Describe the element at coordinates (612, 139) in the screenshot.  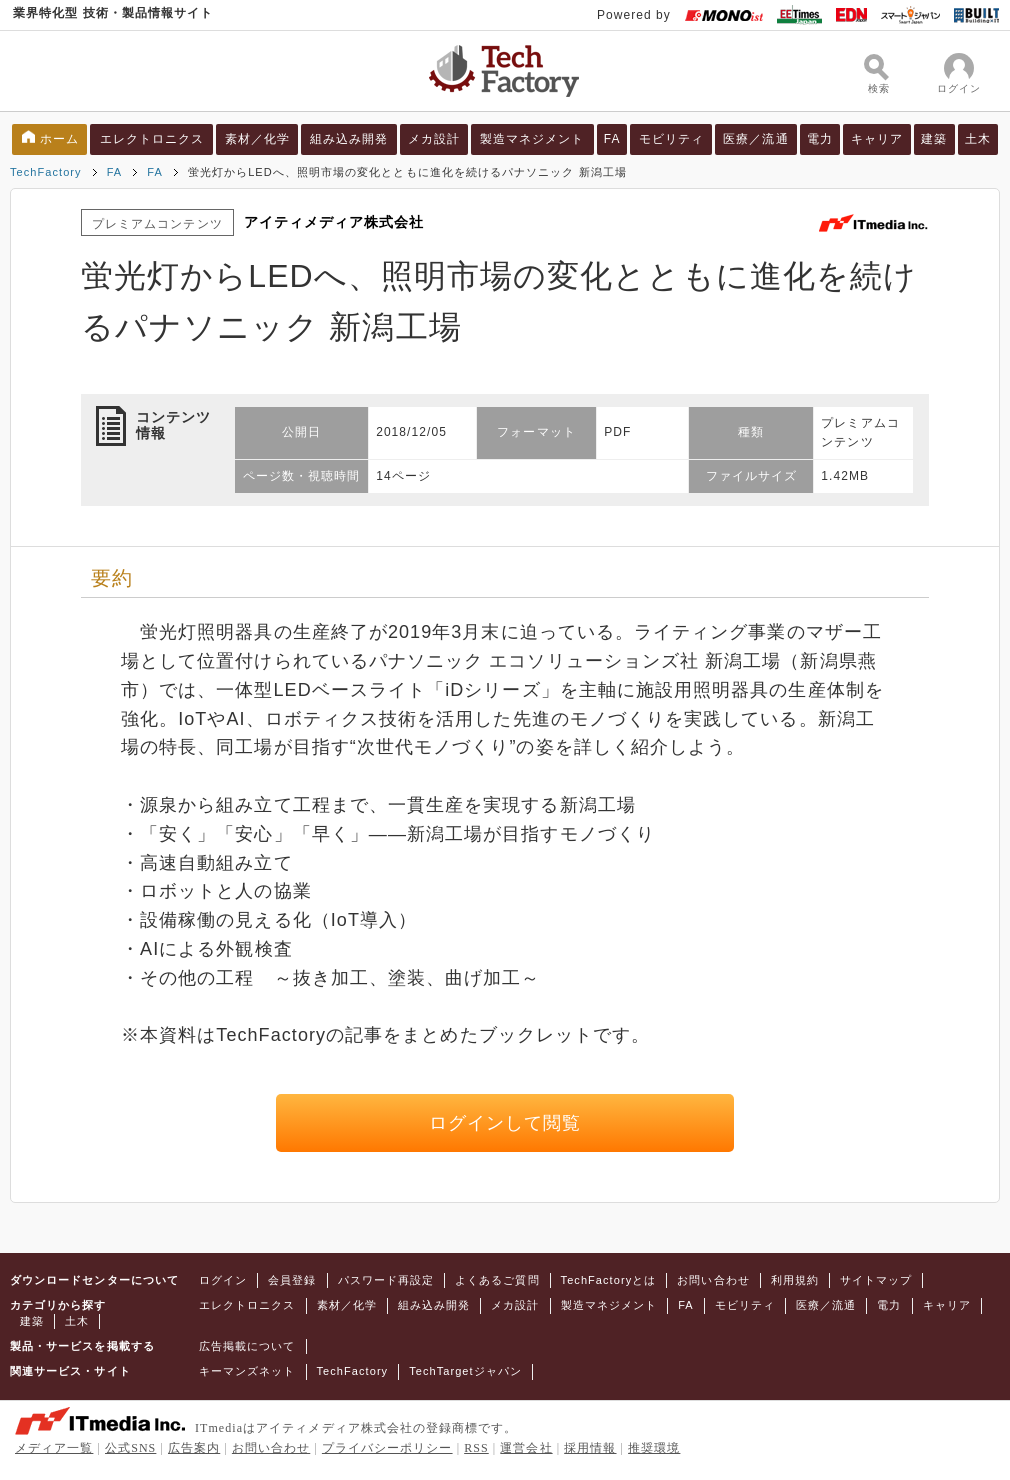
I see `FA` at that location.